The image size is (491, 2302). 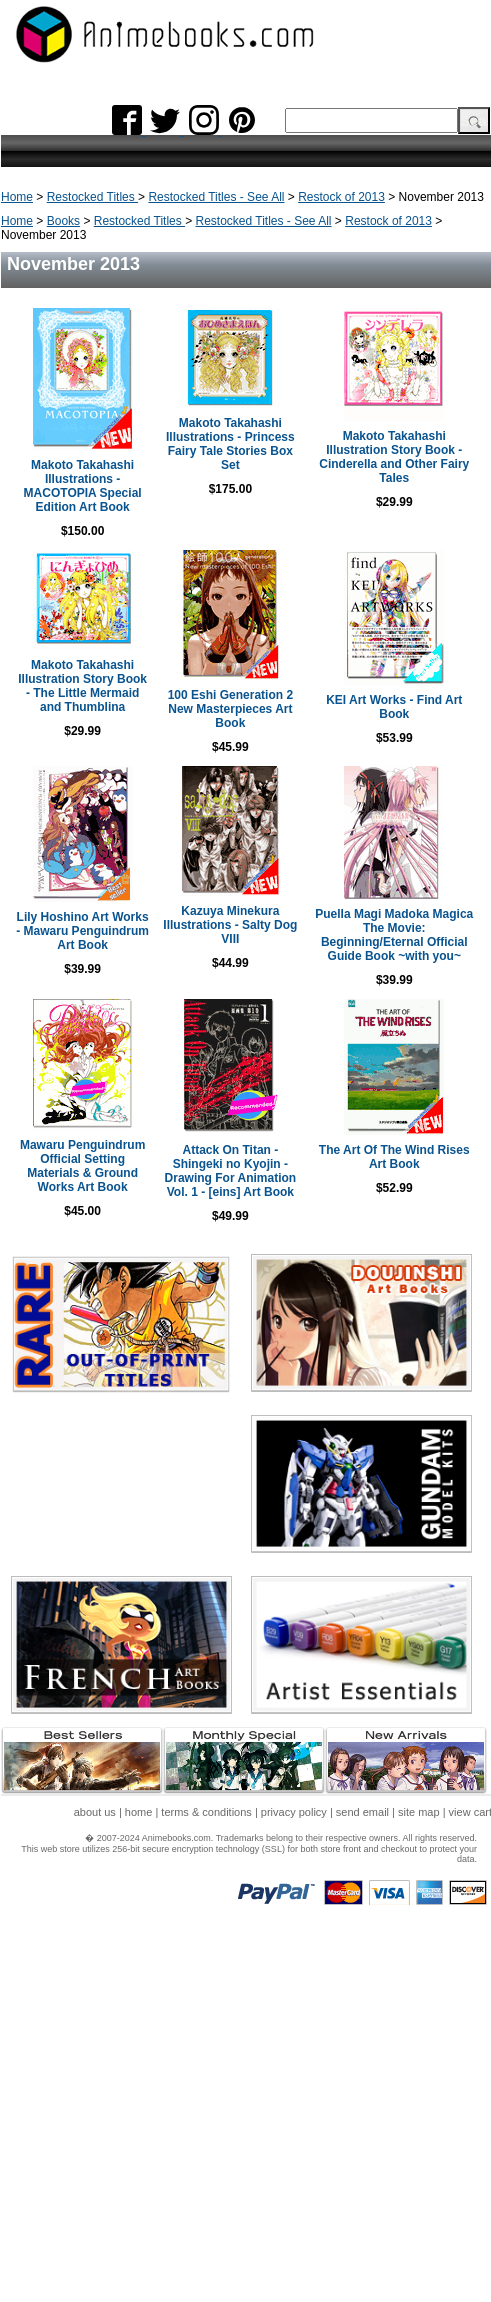 What do you see at coordinates (17, 197) in the screenshot?
I see `Home` at bounding box center [17, 197].